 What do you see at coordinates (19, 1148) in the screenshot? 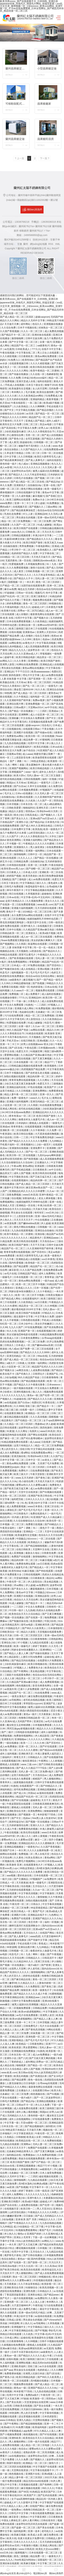
I see `亚洲激情在线视频` at bounding box center [19, 1148].